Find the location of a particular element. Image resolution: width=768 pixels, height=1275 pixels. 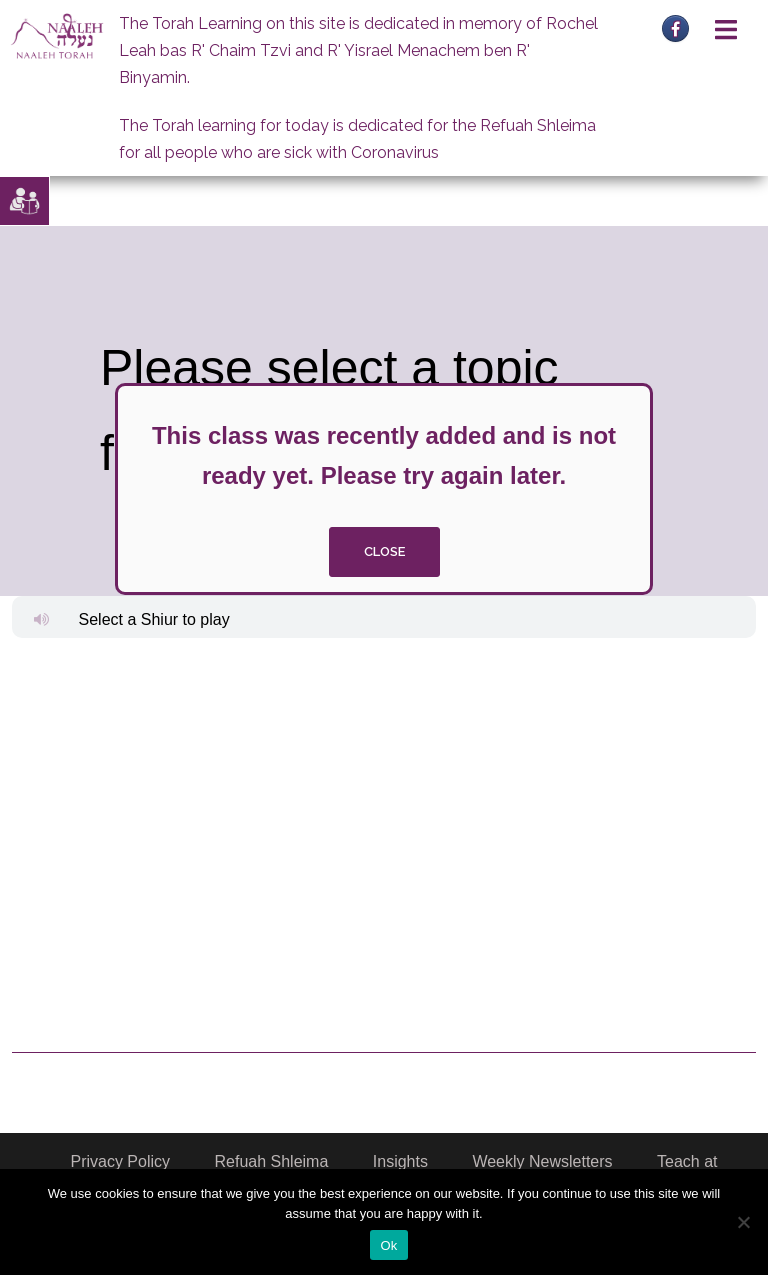

Privacy Policy is located at coordinates (120, 1161).